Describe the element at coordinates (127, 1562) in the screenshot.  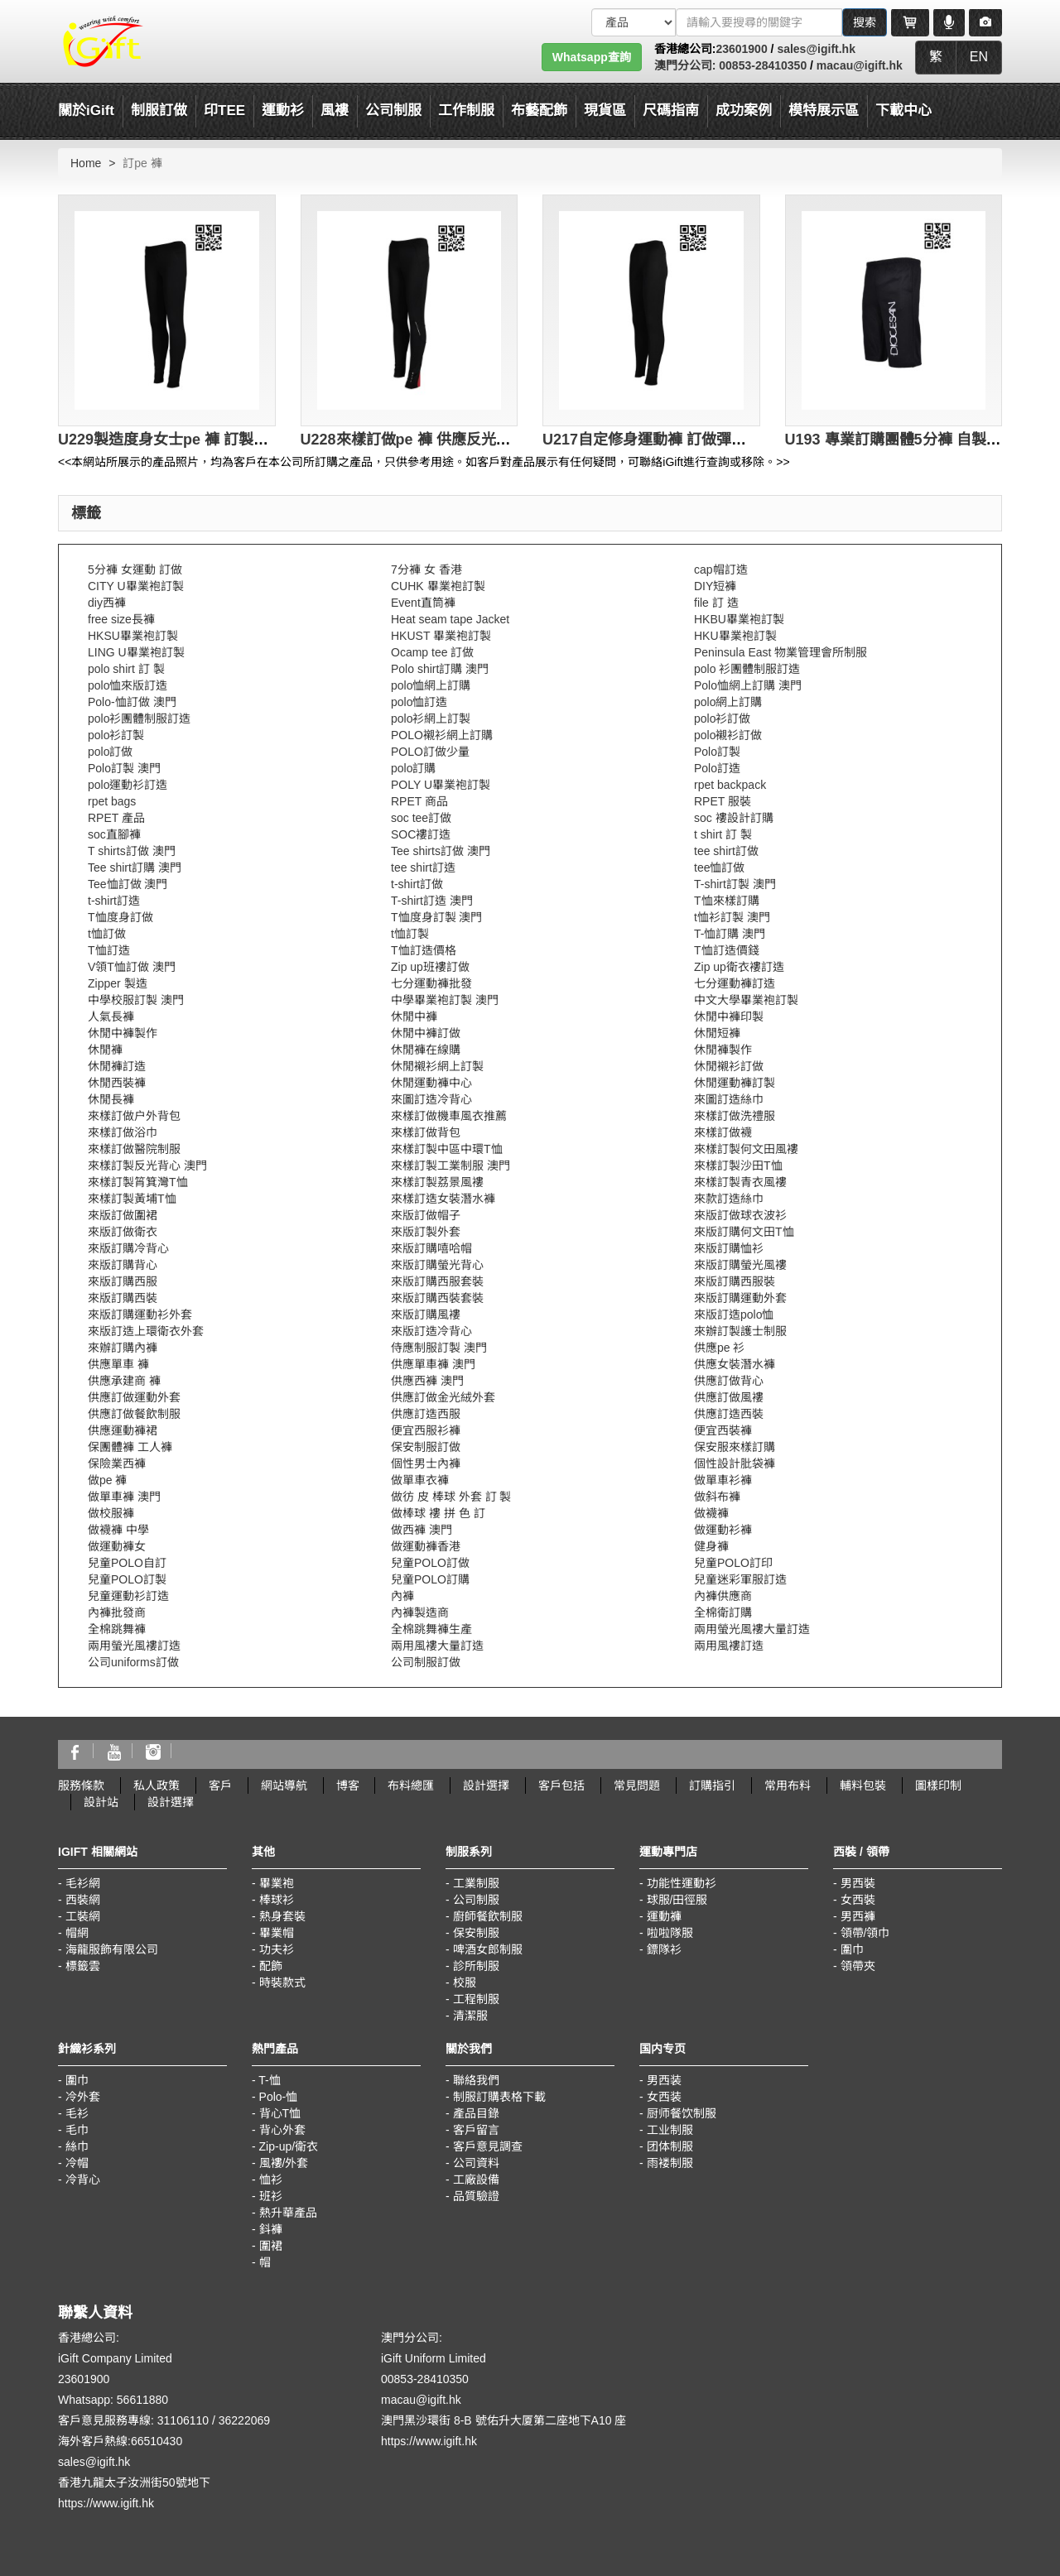
I see `兒童POLO自訂` at that location.